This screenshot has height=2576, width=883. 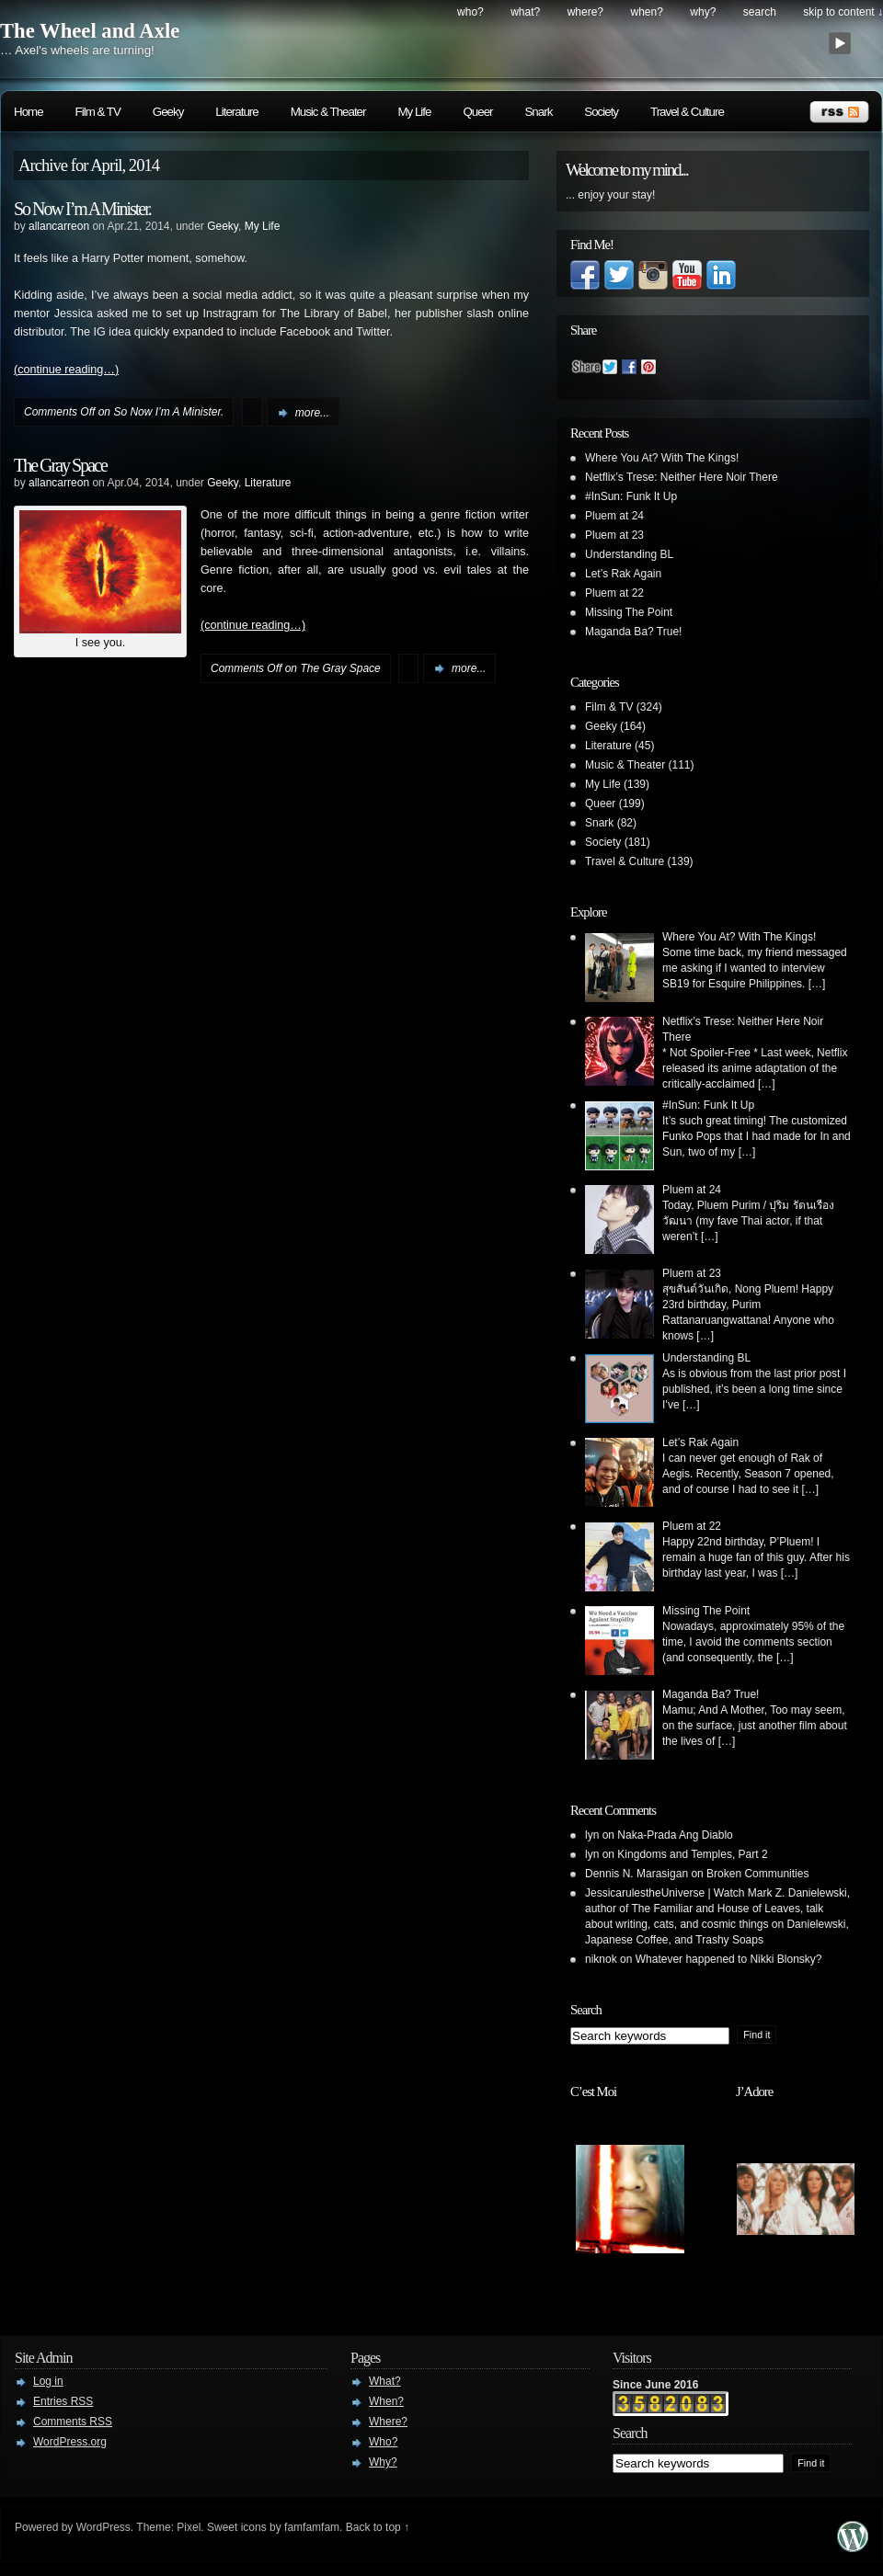 I want to click on search, so click(x=759, y=12).